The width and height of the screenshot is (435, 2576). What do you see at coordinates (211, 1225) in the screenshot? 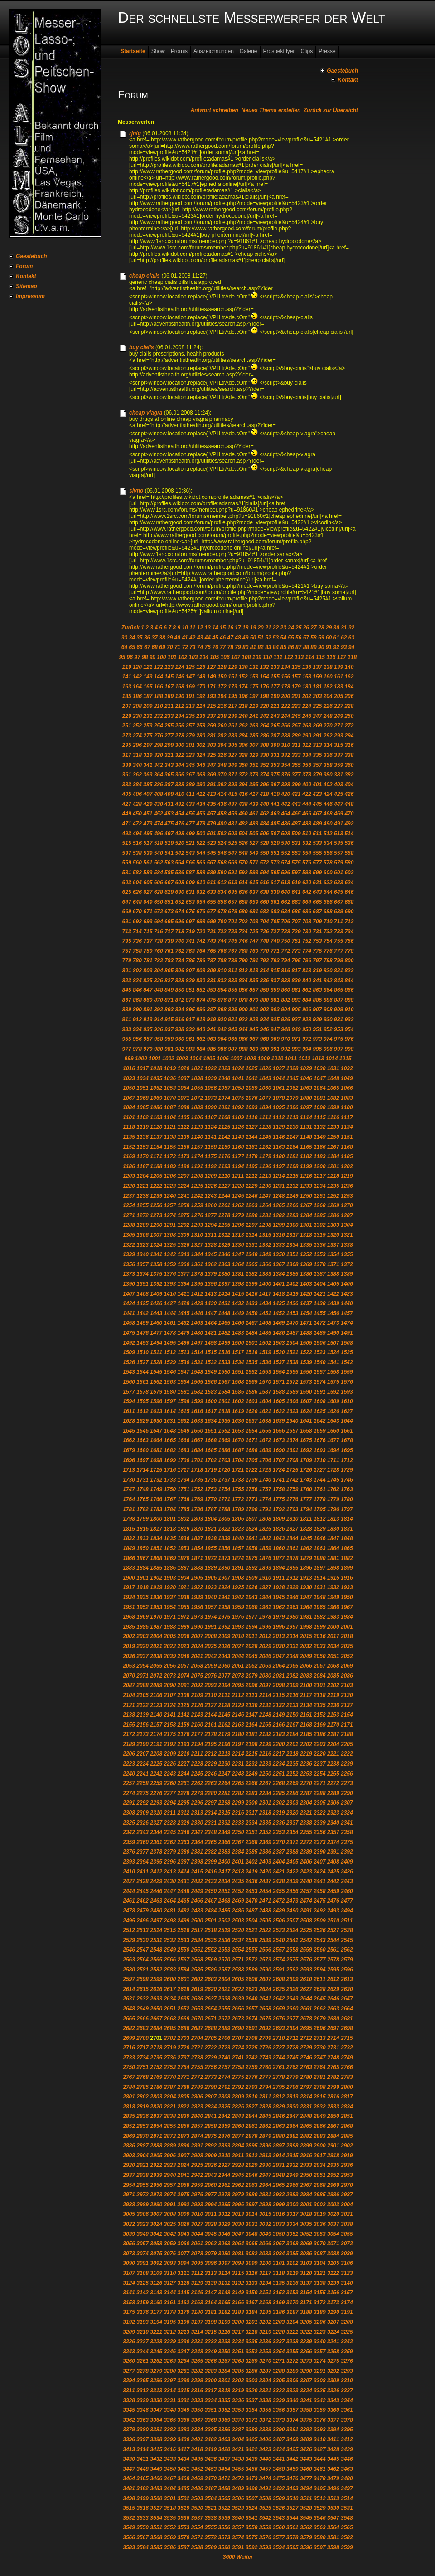
I see `1294` at bounding box center [211, 1225].